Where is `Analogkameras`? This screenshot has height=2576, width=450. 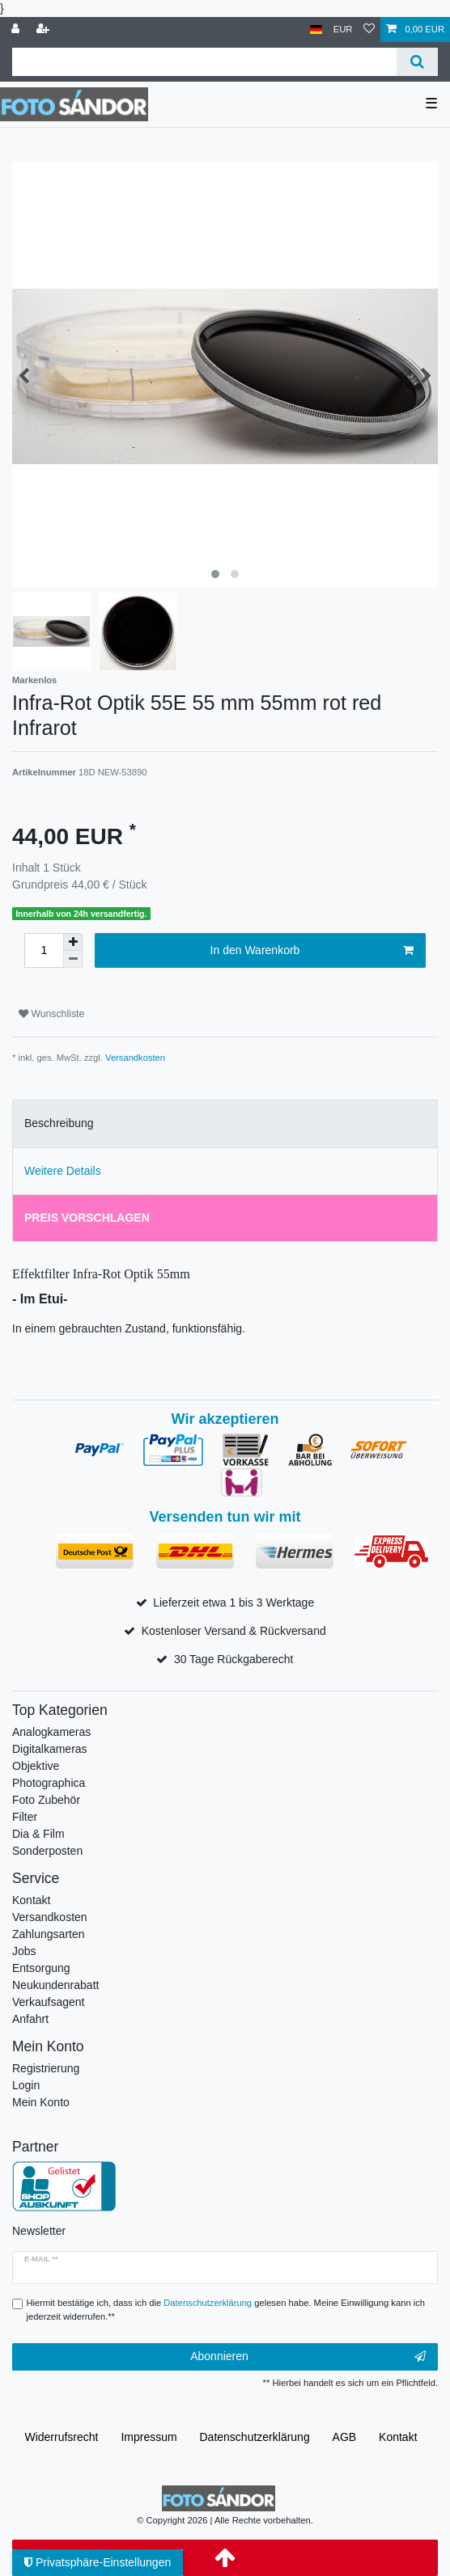 Analogkameras is located at coordinates (51, 1731).